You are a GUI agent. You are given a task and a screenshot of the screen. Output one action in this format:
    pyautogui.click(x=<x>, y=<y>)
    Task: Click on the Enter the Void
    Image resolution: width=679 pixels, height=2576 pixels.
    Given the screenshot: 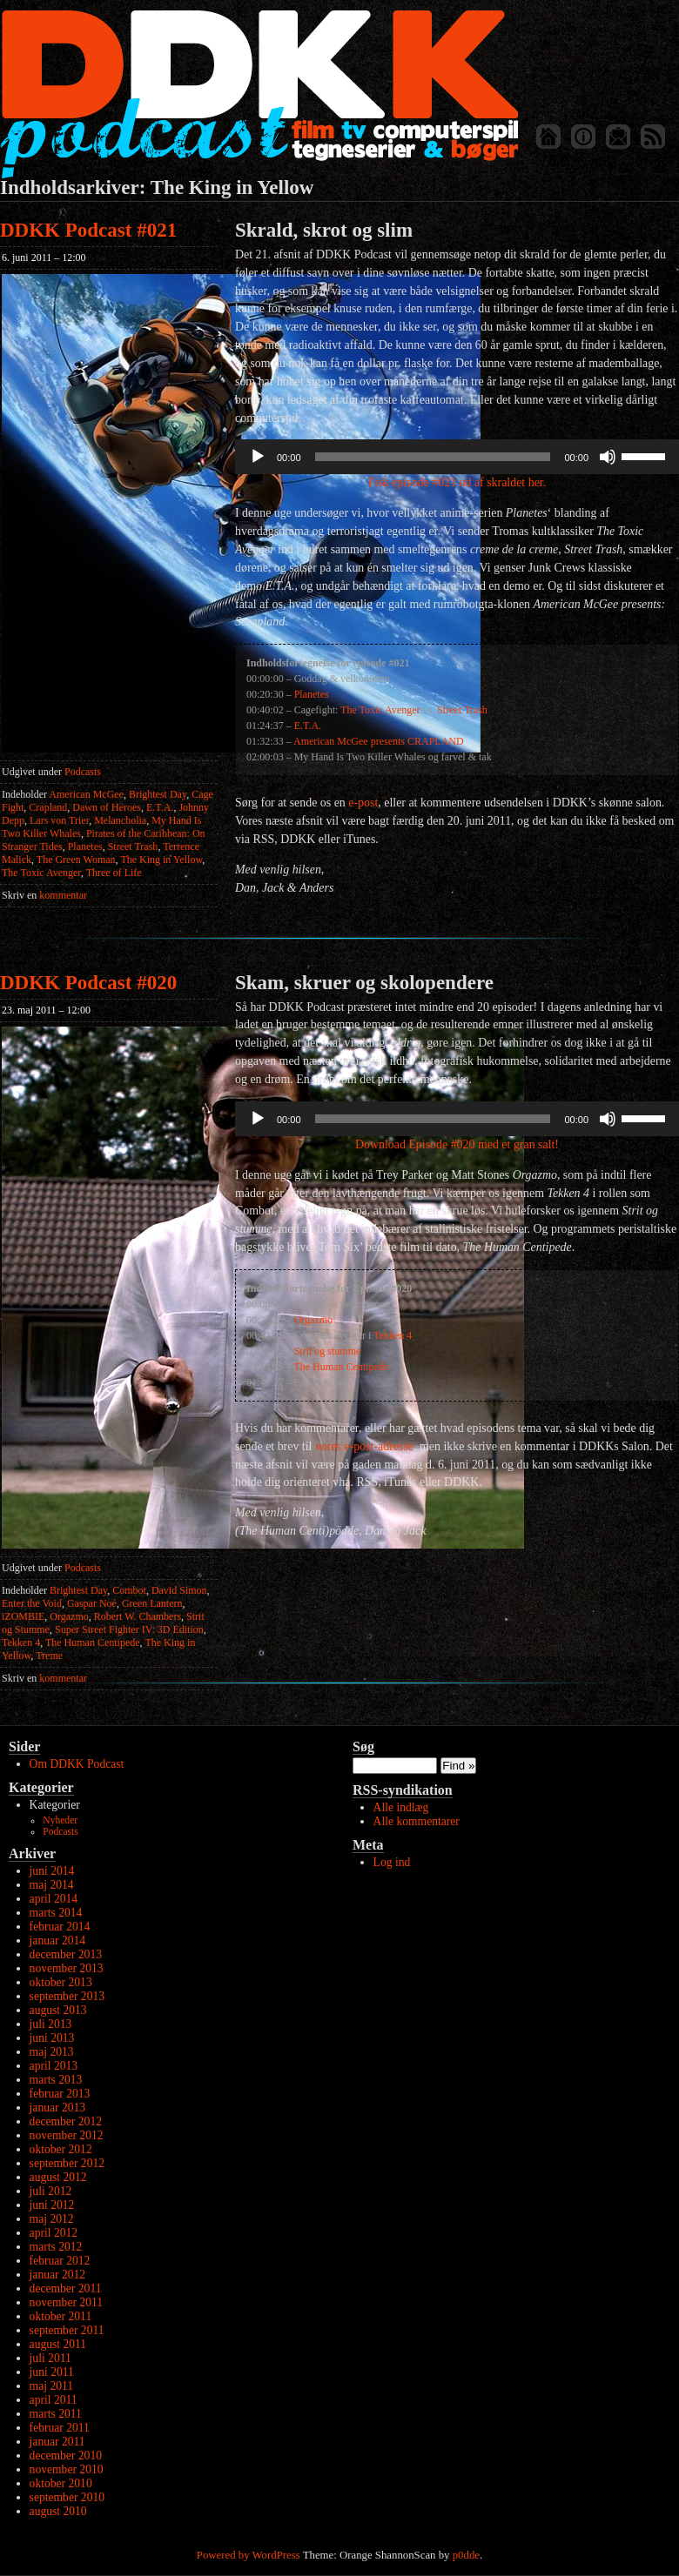 What is the action you would take?
    pyautogui.click(x=32, y=1603)
    